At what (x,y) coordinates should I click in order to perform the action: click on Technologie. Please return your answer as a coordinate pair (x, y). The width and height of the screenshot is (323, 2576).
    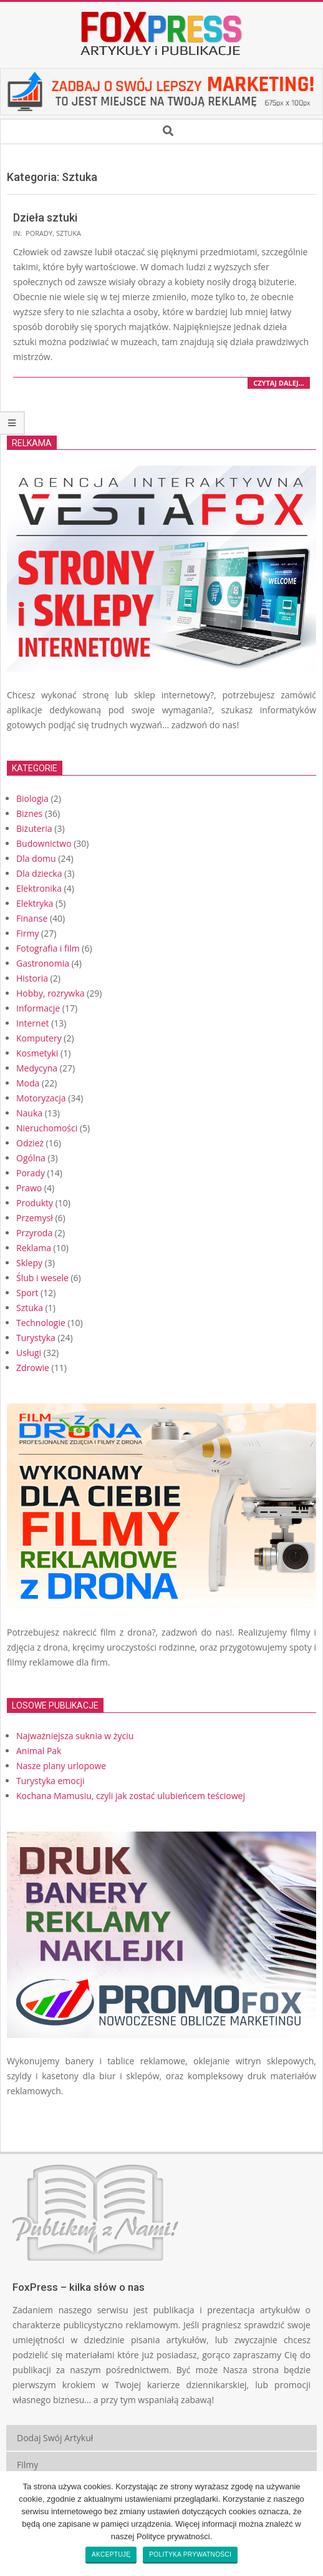
    Looking at the image, I should click on (40, 1323).